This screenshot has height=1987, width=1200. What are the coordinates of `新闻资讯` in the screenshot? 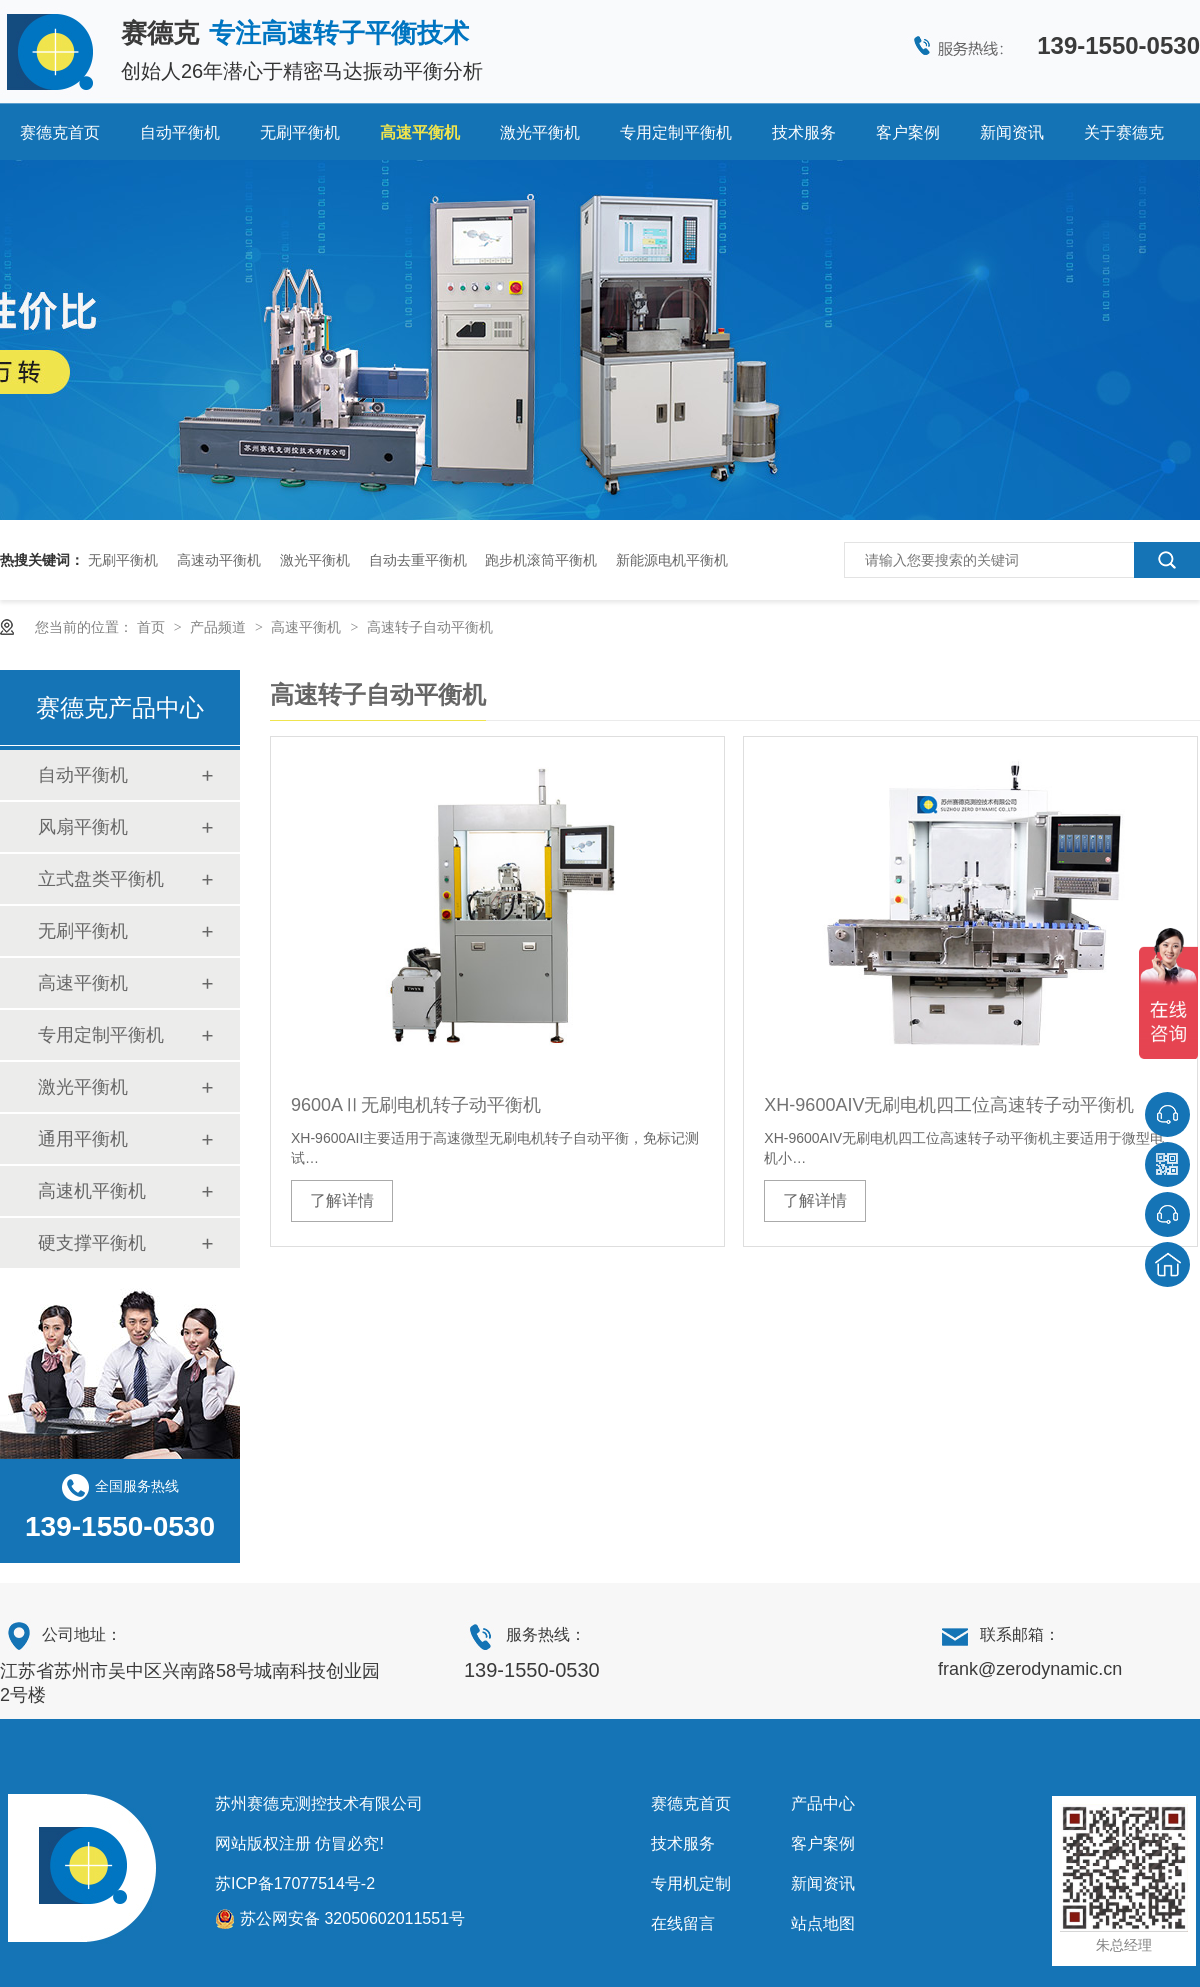 It's located at (1012, 132).